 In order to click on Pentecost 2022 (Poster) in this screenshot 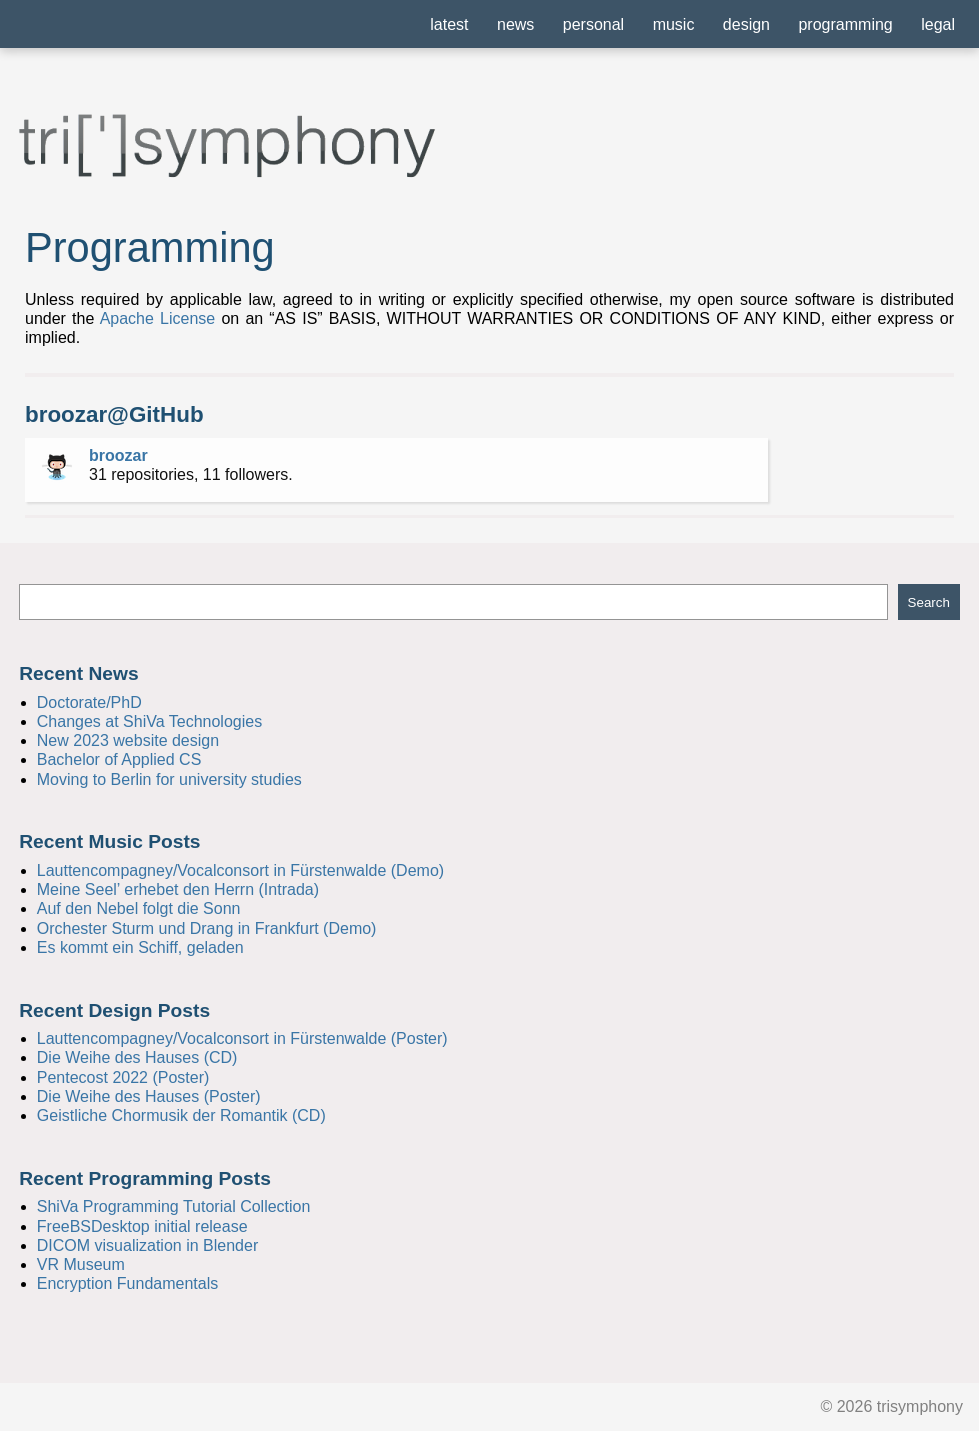, I will do `click(123, 1077)`.